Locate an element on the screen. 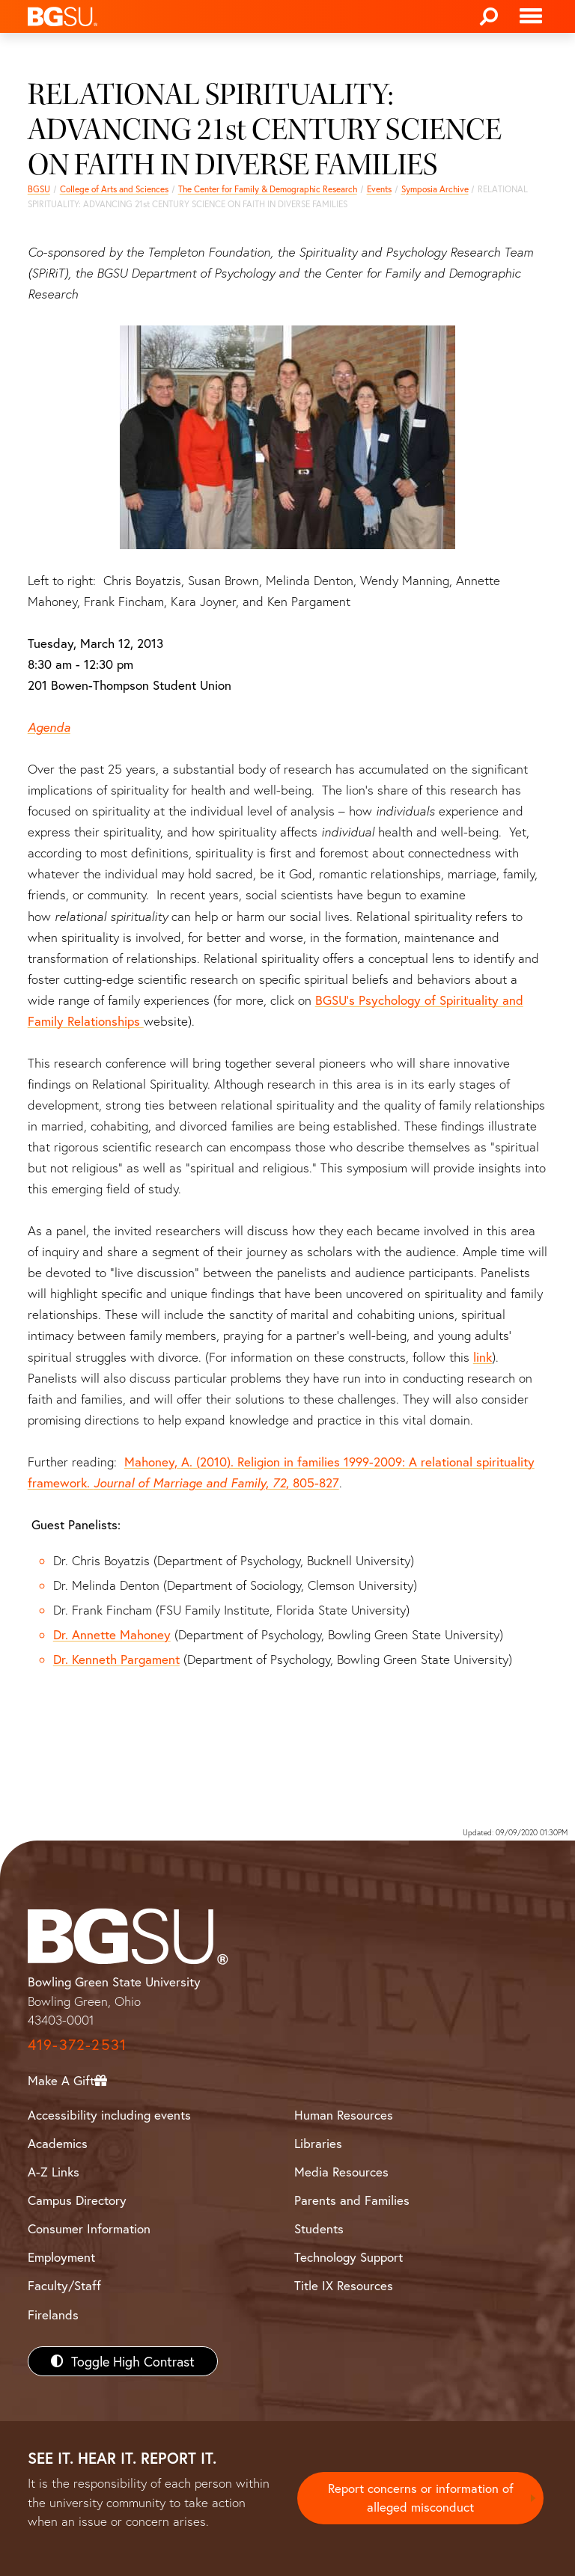  [Search] is located at coordinates (488, 16).